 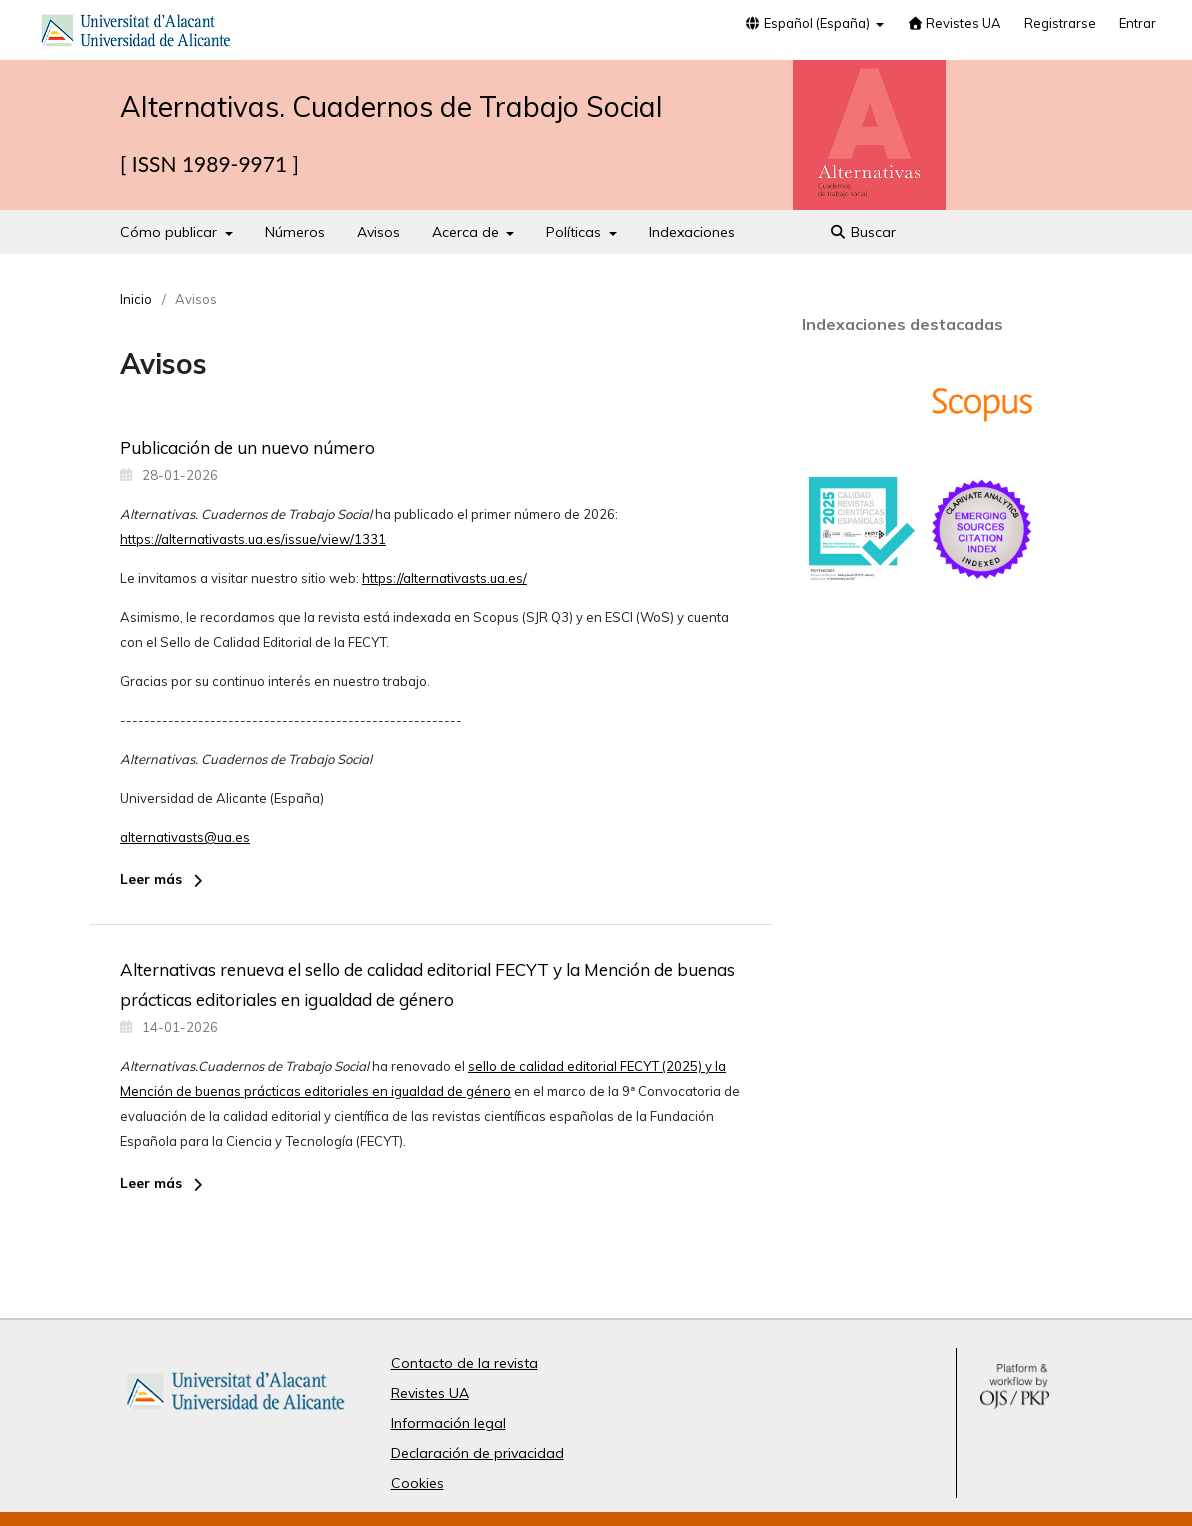 I want to click on Contacto de la revista, so click(x=464, y=1363).